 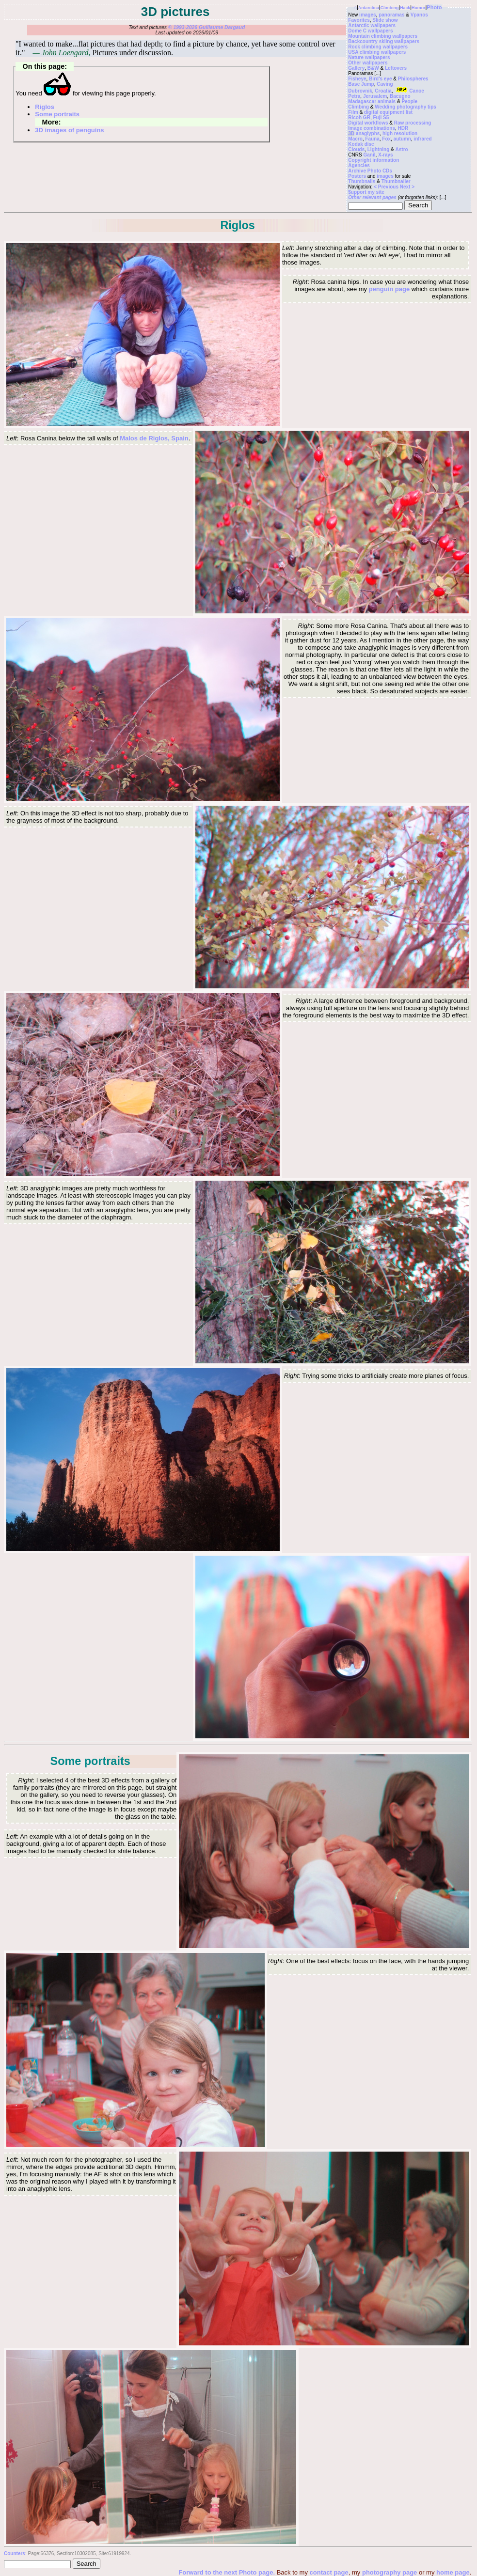 I want to click on People, so click(x=409, y=101).